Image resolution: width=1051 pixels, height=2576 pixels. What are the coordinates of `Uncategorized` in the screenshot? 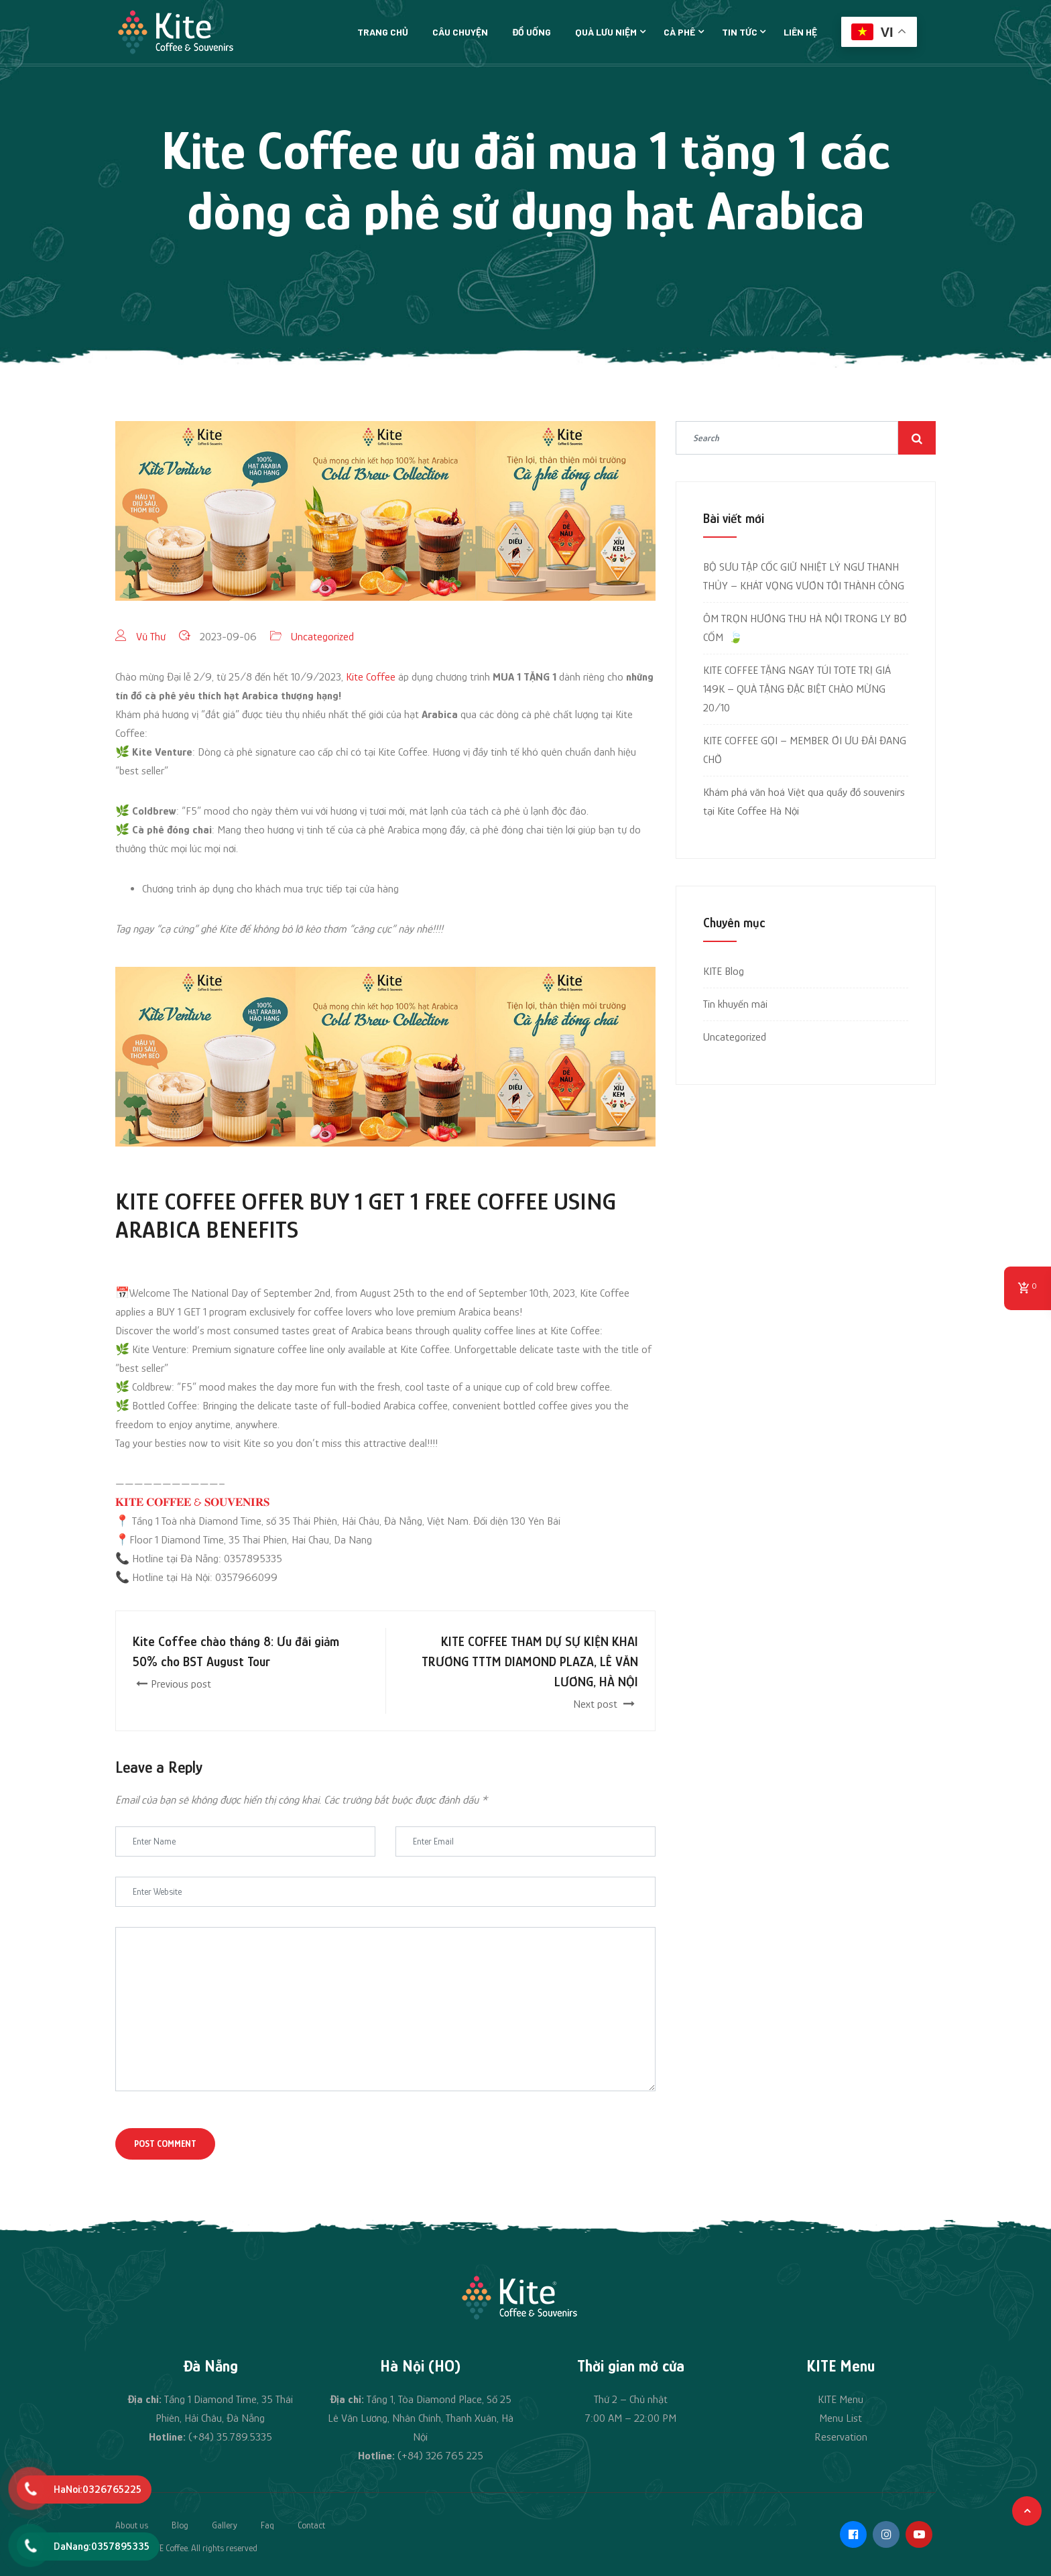 It's located at (322, 636).